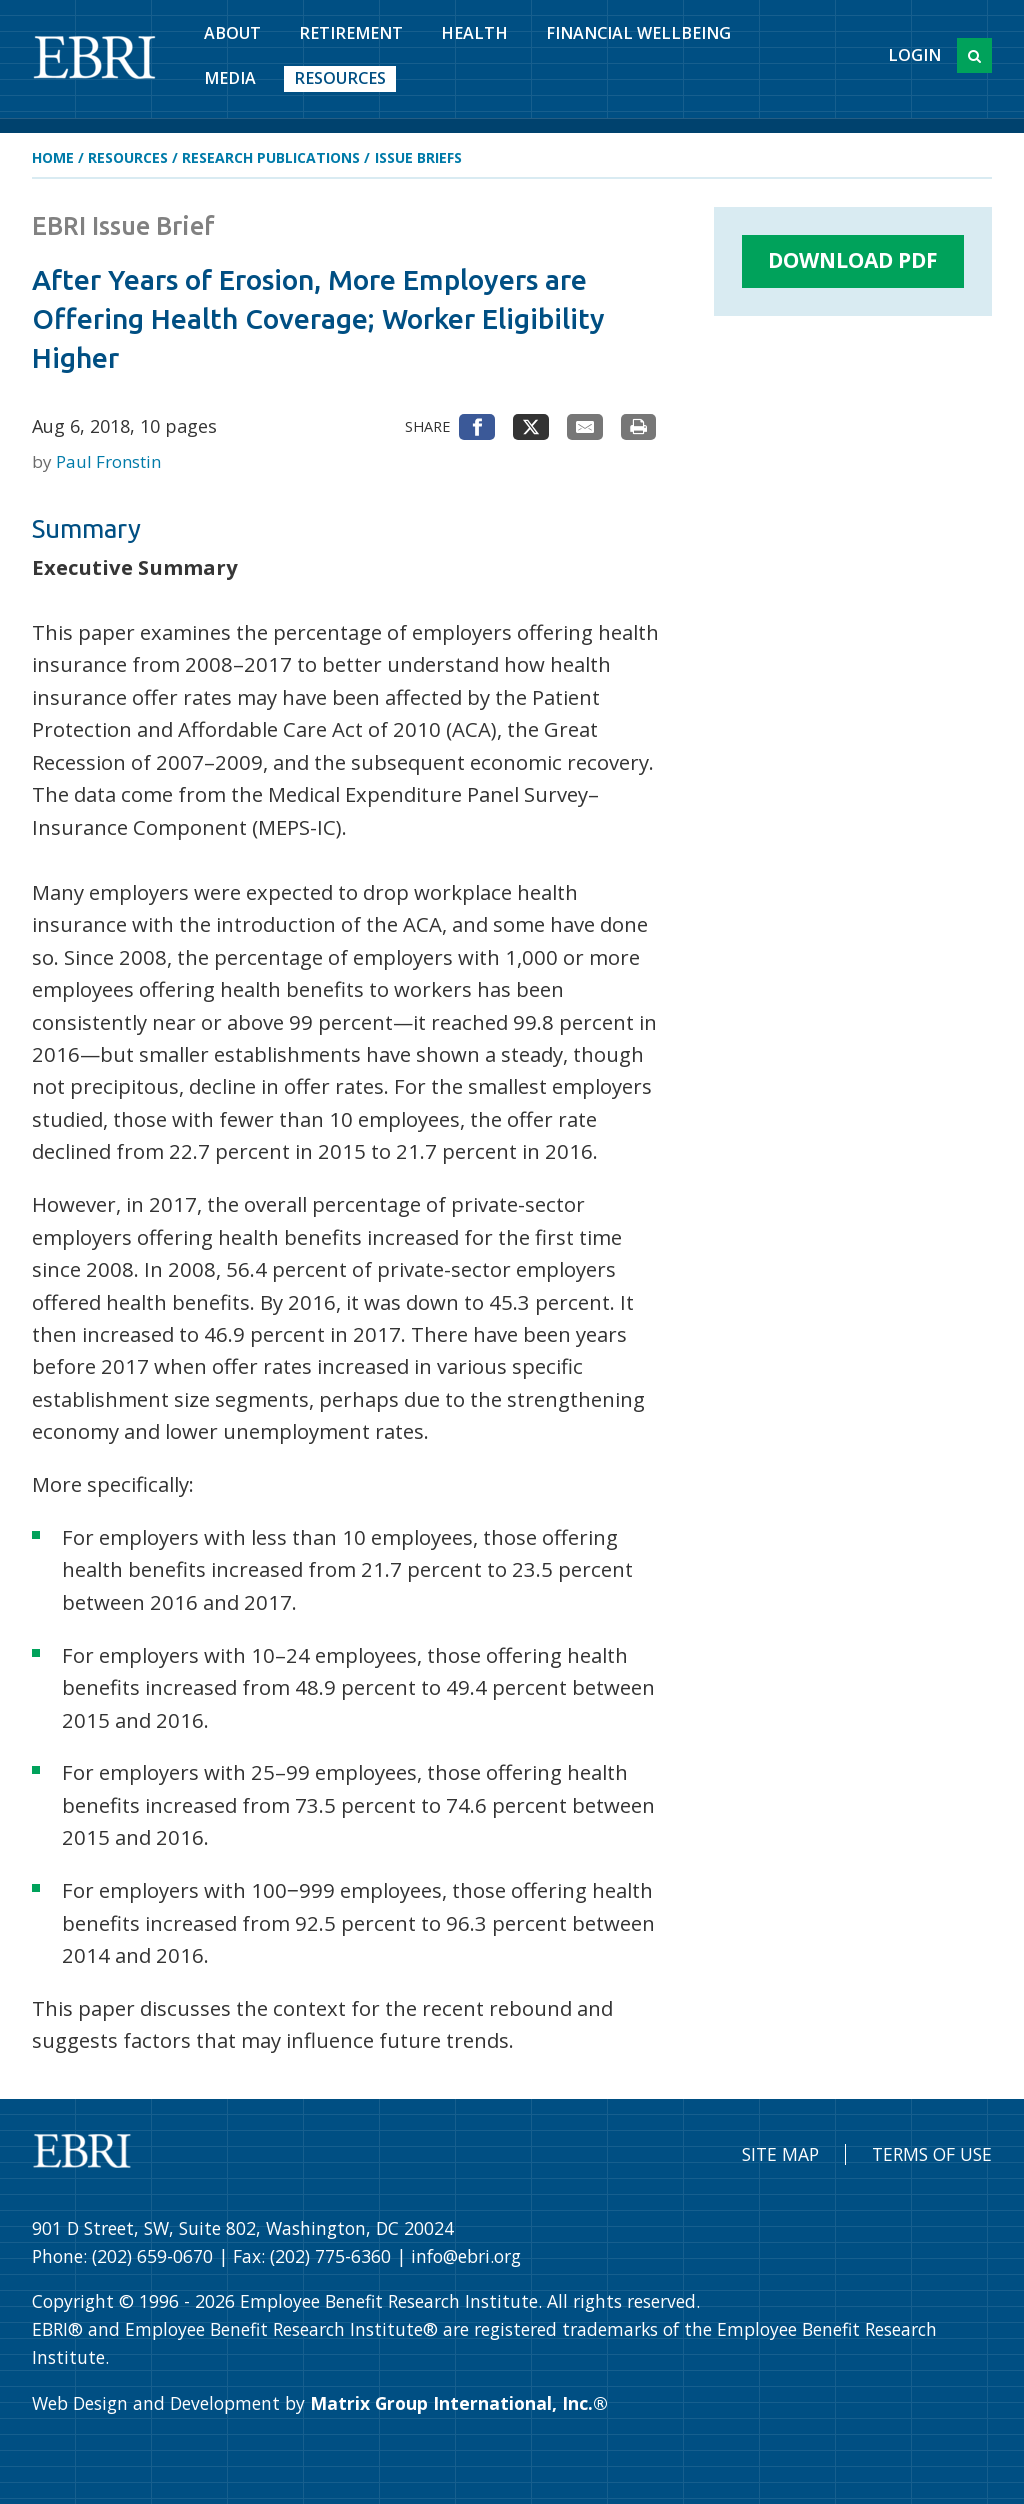  Describe the element at coordinates (932, 2154) in the screenshot. I see `Terms of Use` at that location.